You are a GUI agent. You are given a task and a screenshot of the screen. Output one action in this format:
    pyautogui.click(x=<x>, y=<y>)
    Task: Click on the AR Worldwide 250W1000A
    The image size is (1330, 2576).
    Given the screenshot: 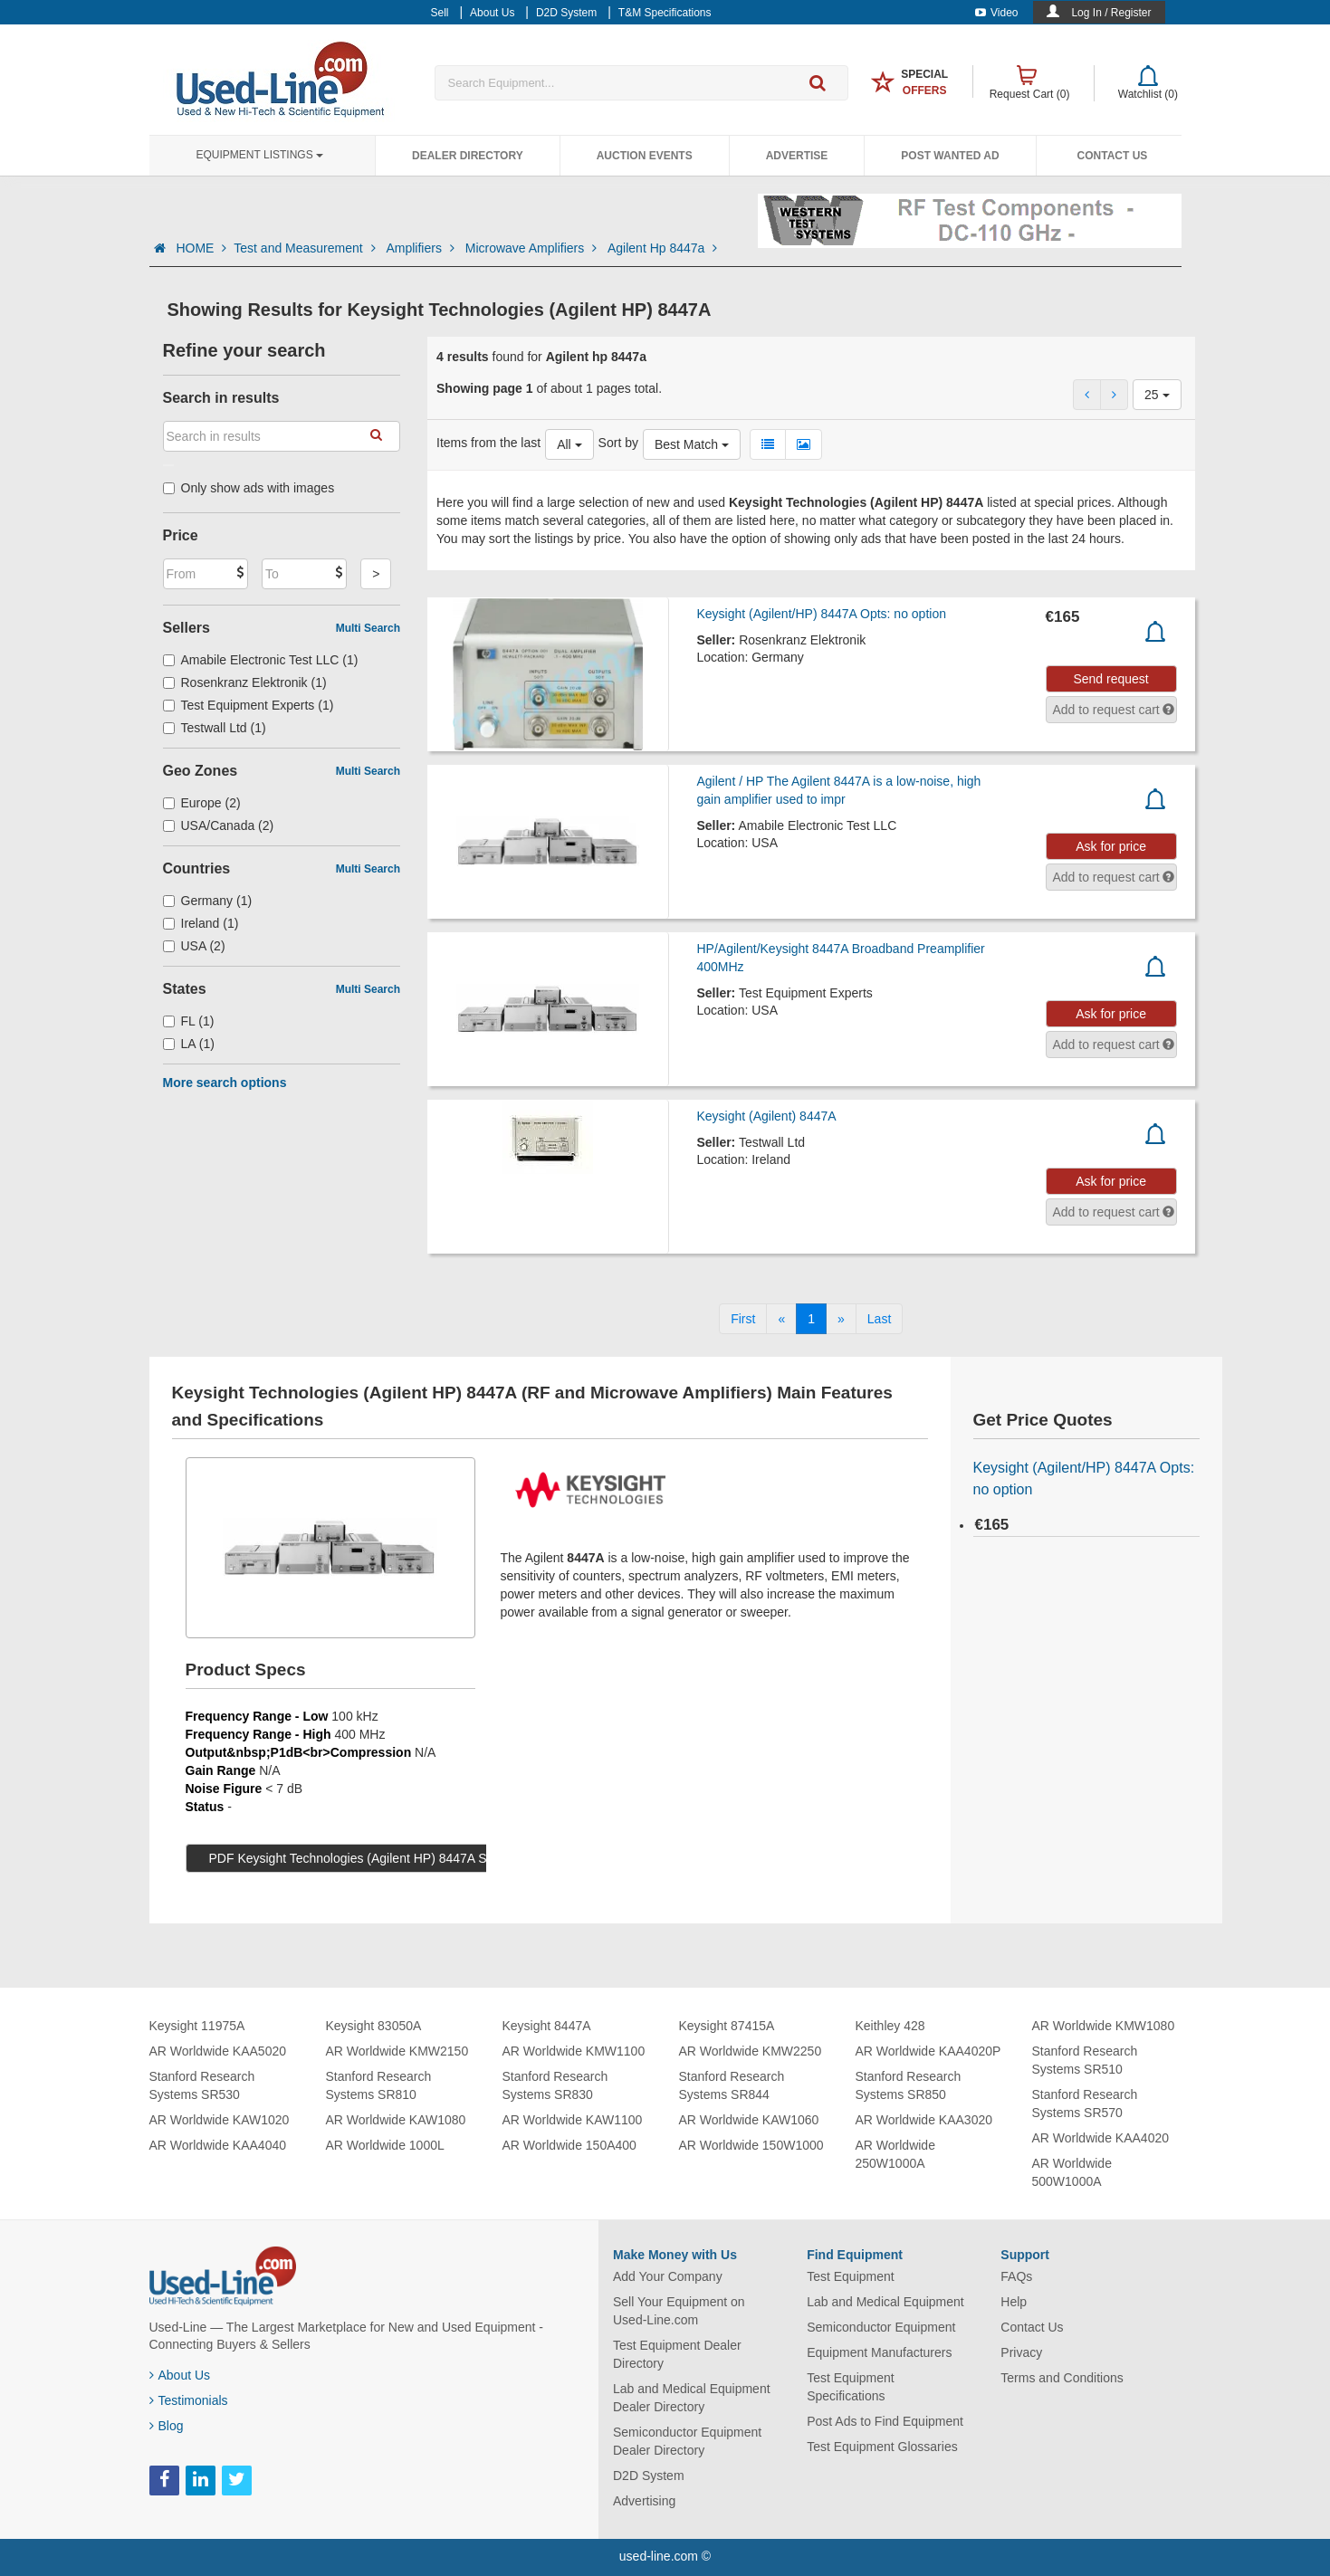 What is the action you would take?
    pyautogui.click(x=895, y=2154)
    